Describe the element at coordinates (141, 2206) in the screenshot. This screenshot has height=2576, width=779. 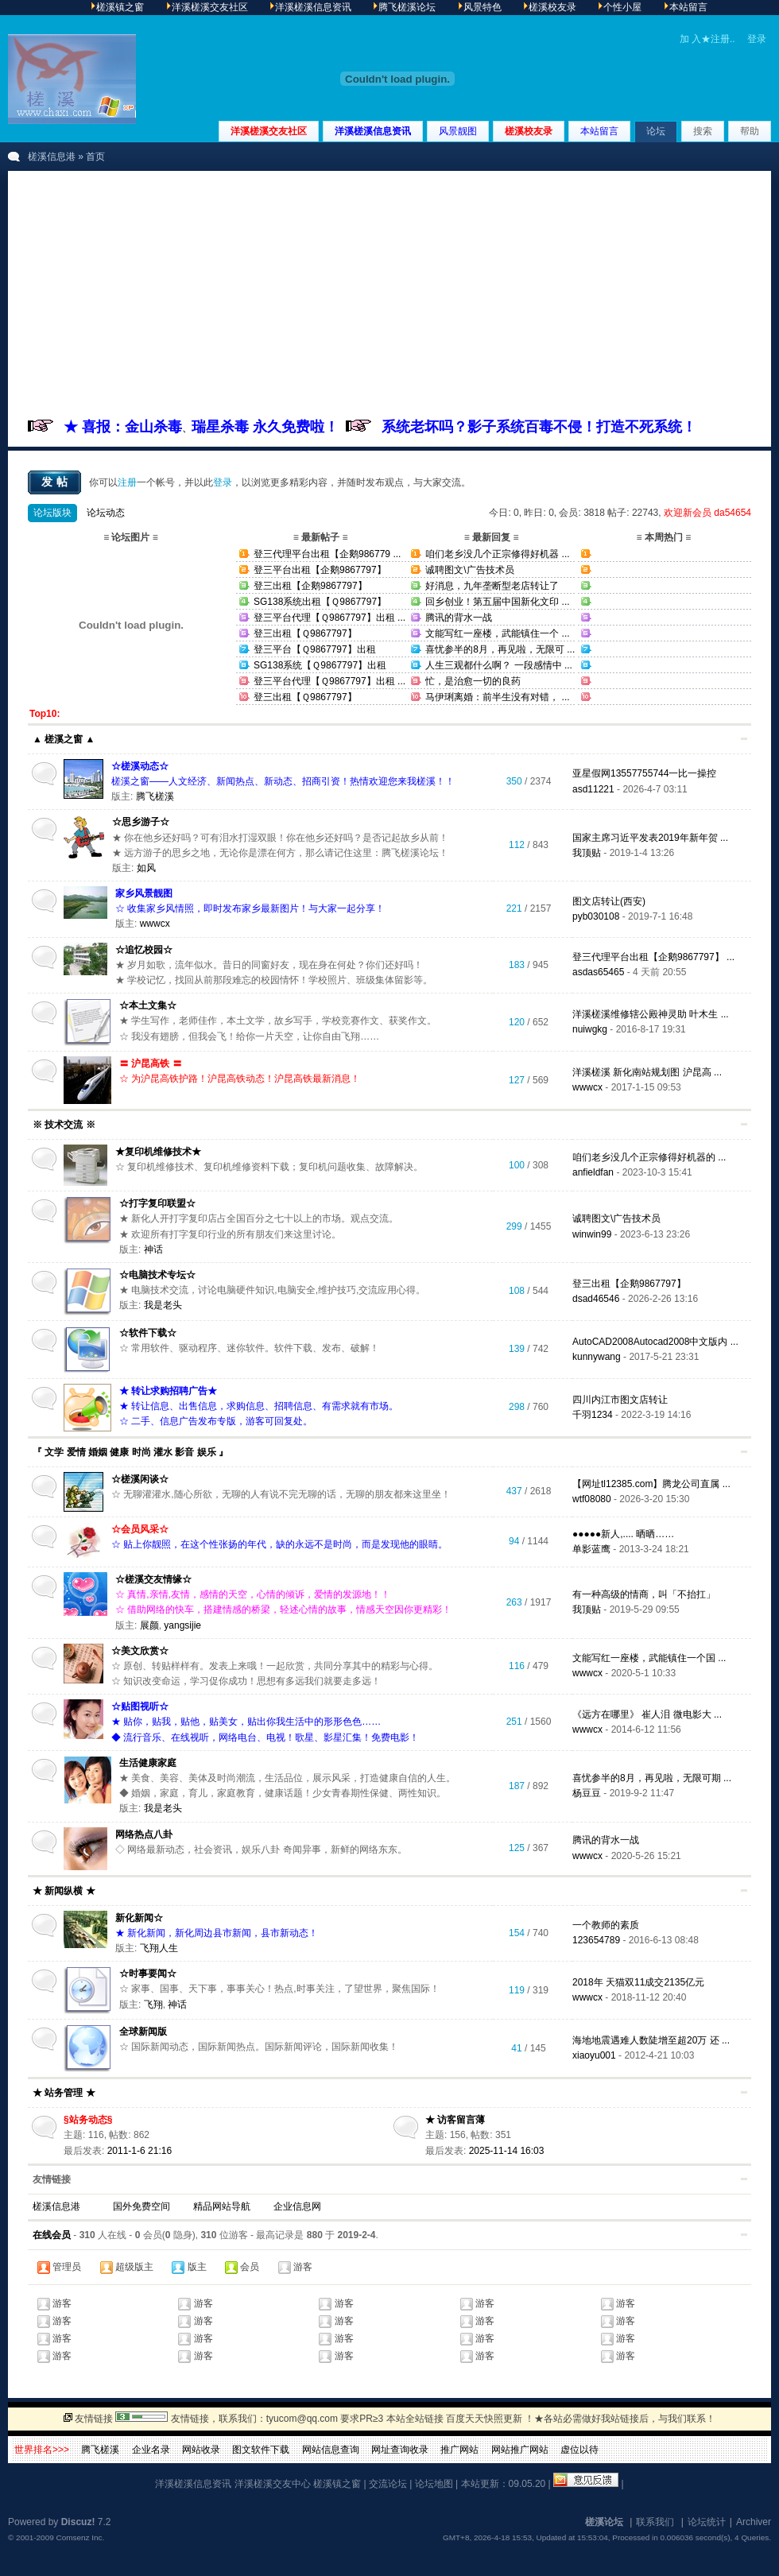
I see `国外免费空间` at that location.